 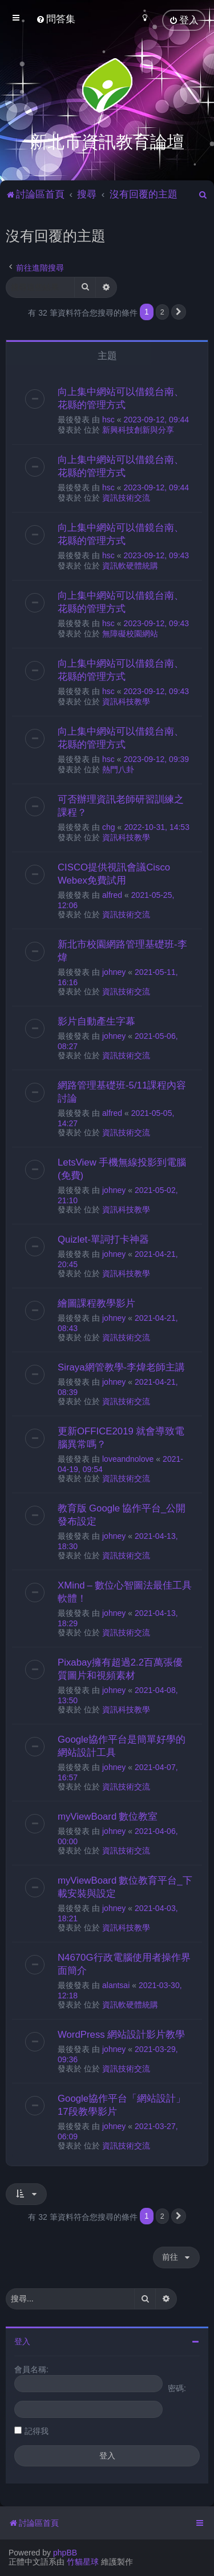 What do you see at coordinates (112, 894) in the screenshot?
I see `alfred` at bounding box center [112, 894].